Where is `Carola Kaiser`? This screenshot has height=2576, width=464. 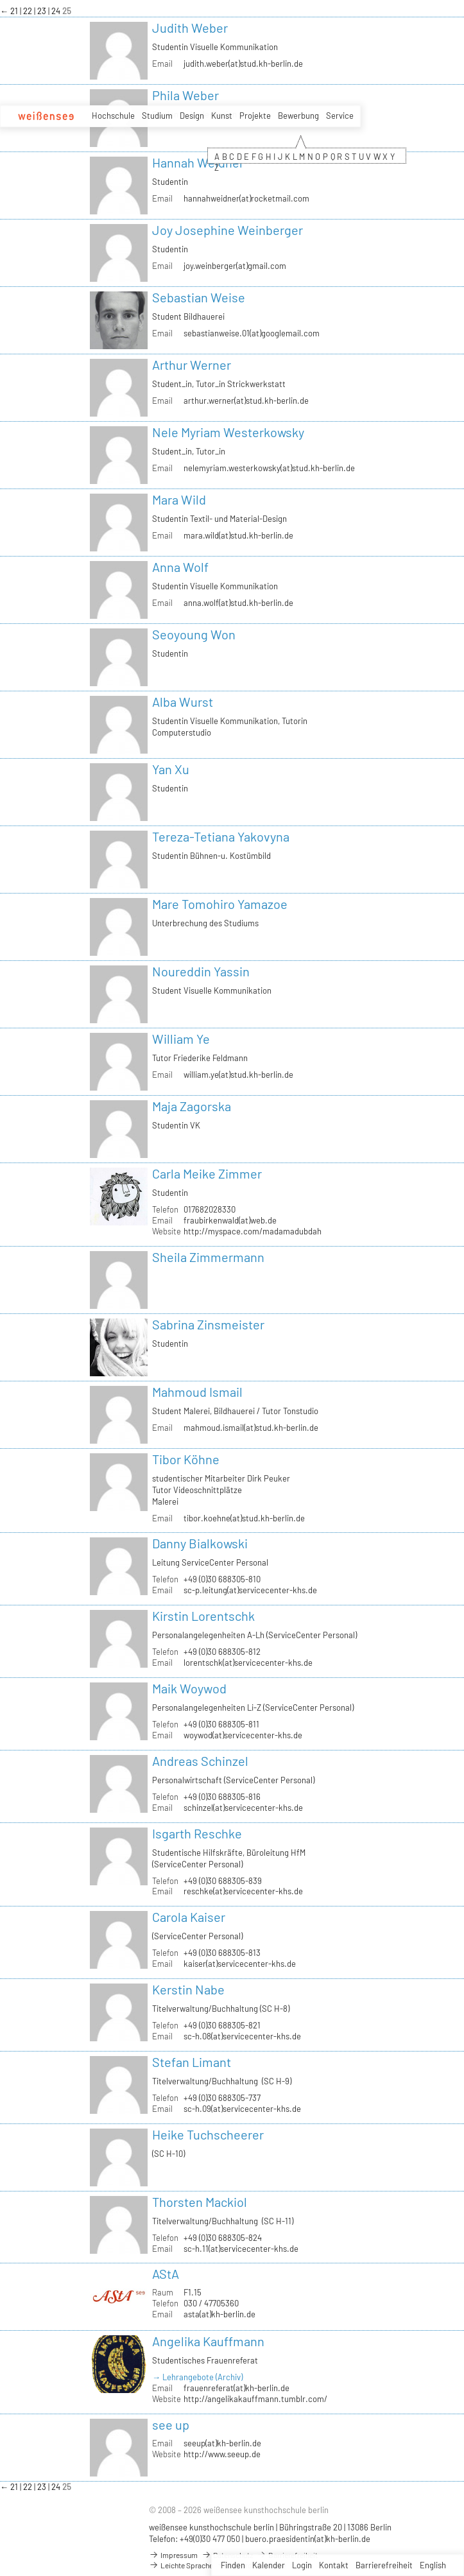 Carola Kaiser is located at coordinates (188, 1916).